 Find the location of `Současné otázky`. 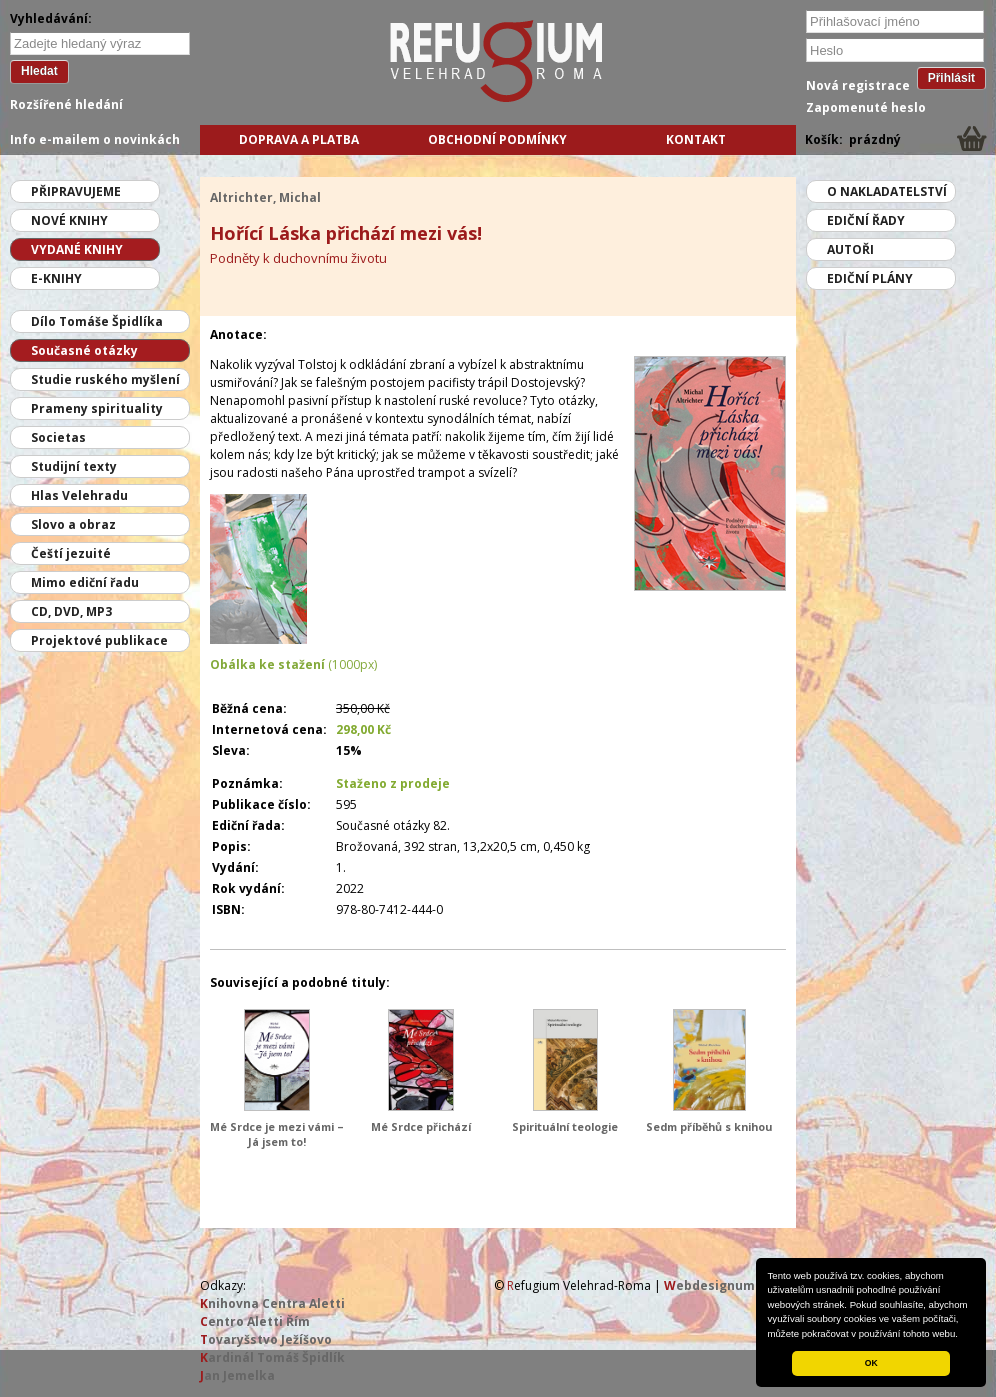

Současné otázky is located at coordinates (84, 350).